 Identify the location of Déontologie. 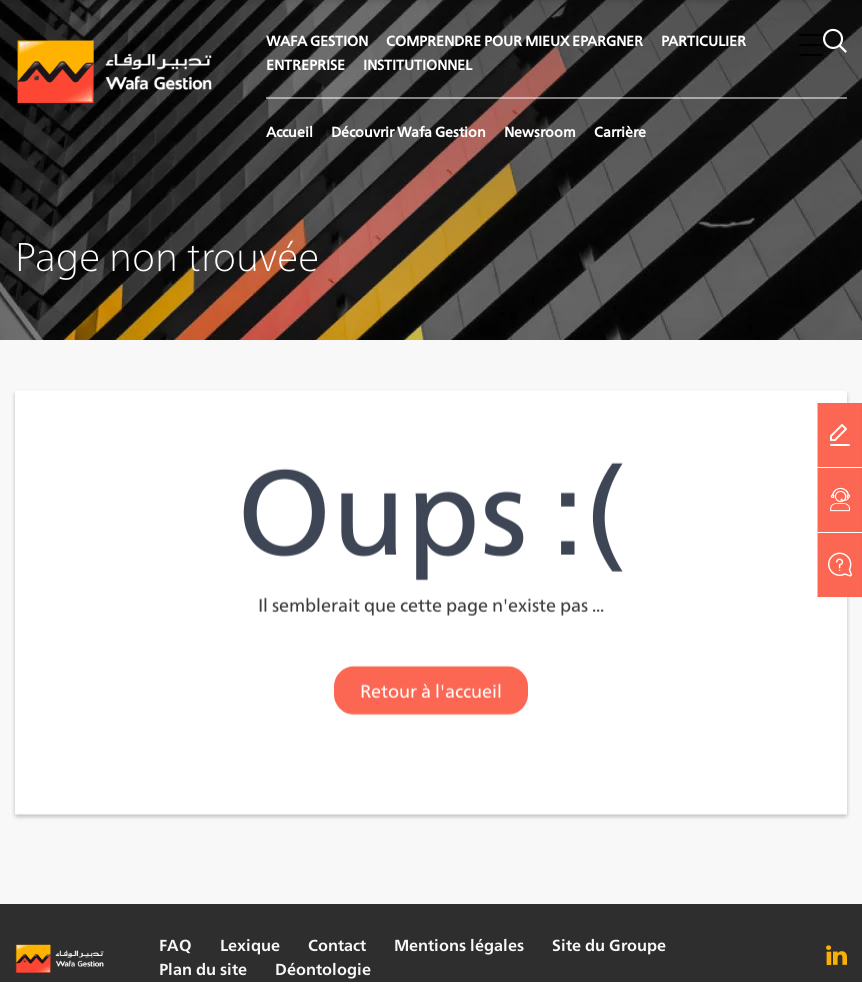
(323, 969).